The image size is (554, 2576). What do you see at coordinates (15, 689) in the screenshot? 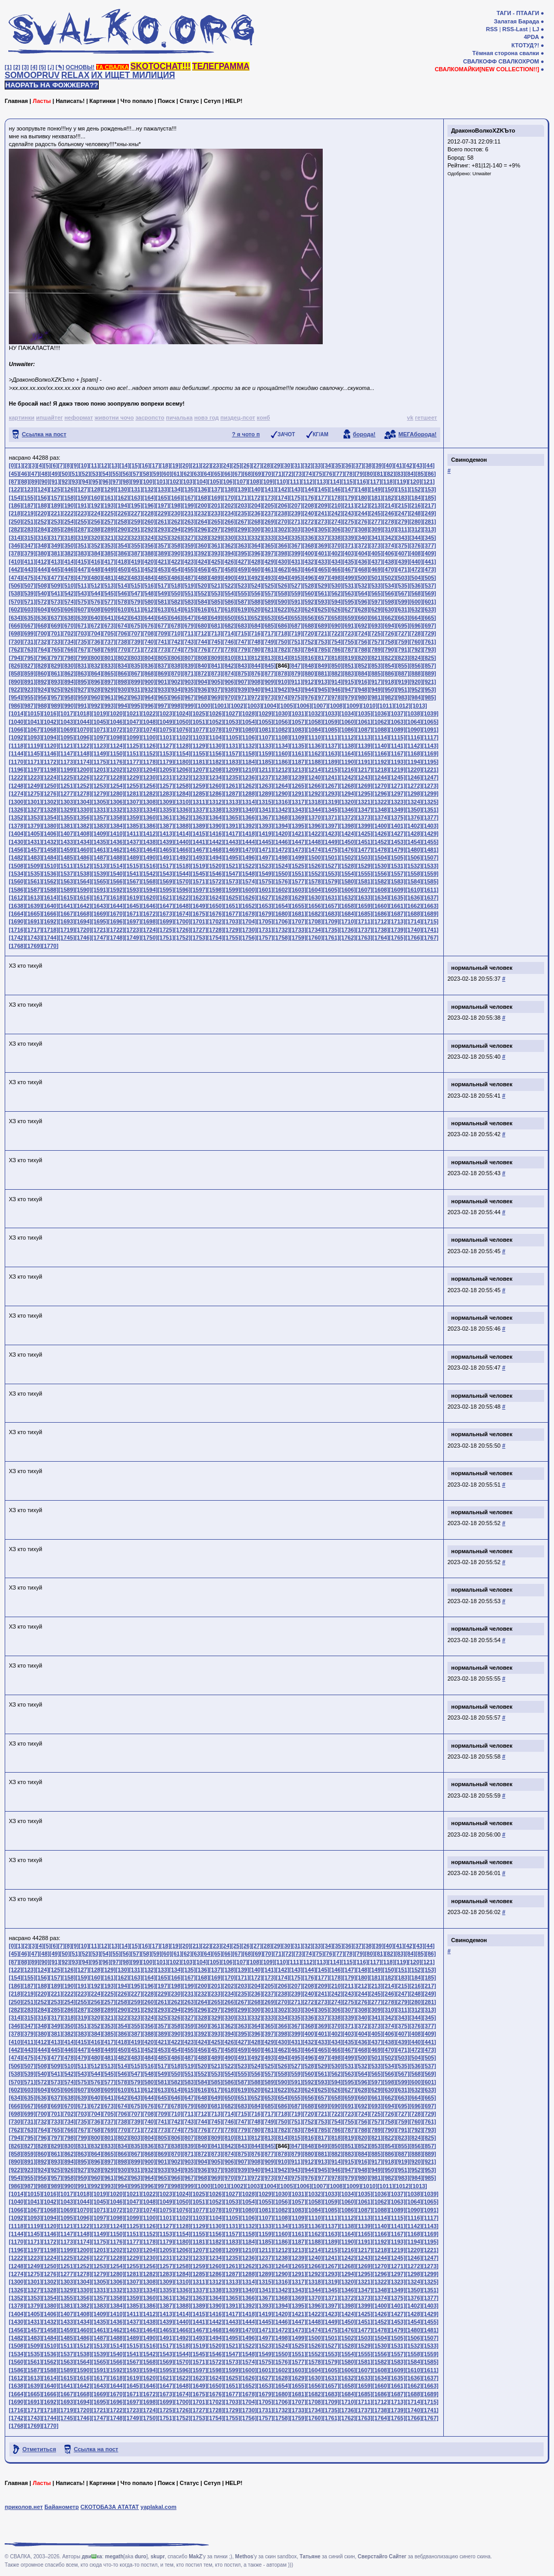
I see `[922]` at bounding box center [15, 689].